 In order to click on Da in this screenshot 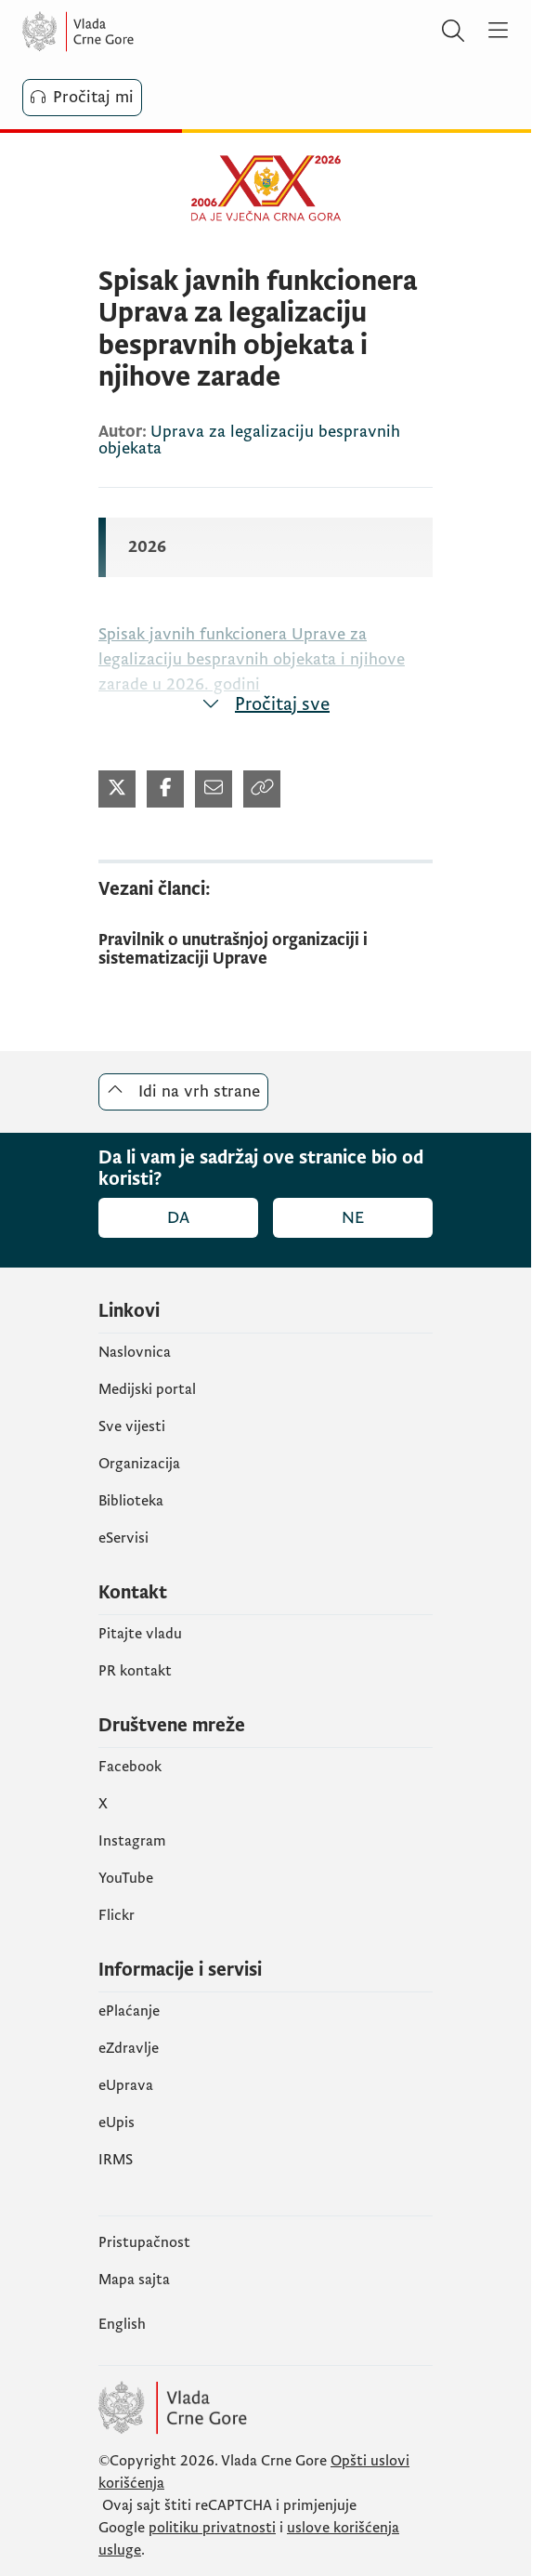, I will do `click(178, 1218)`.